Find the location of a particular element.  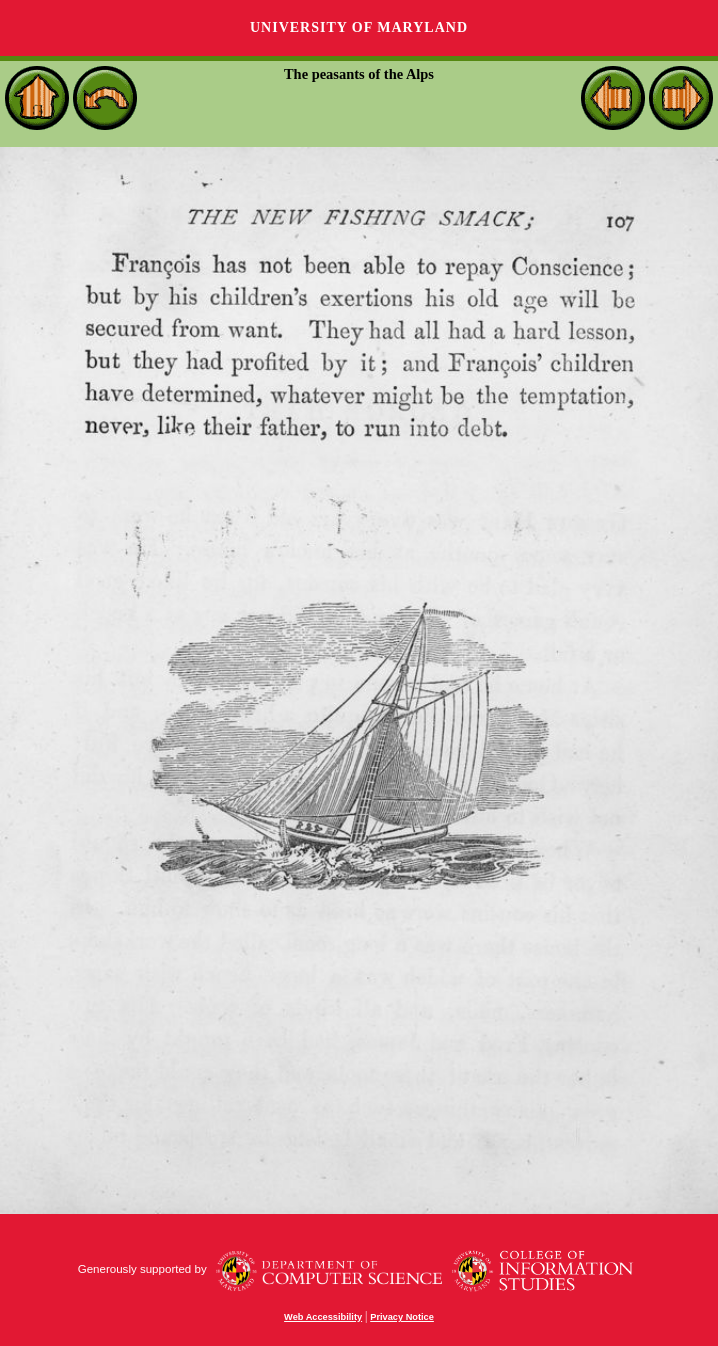

University of Maryland is located at coordinates (359, 27).